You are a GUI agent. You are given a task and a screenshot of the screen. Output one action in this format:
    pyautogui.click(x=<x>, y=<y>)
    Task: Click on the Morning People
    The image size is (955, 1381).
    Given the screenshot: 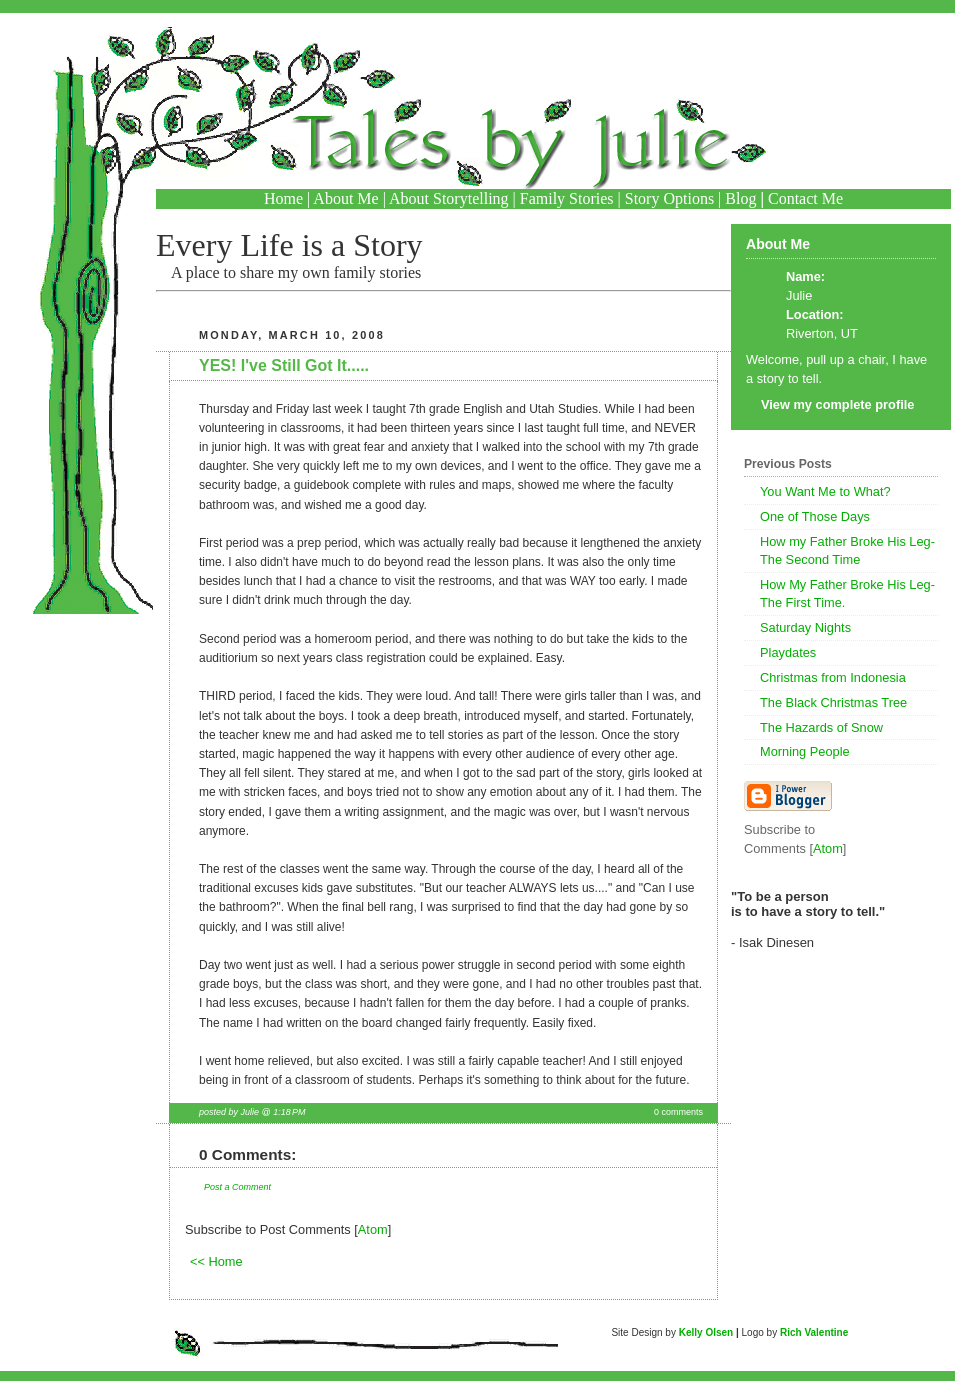 What is the action you would take?
    pyautogui.click(x=805, y=751)
    